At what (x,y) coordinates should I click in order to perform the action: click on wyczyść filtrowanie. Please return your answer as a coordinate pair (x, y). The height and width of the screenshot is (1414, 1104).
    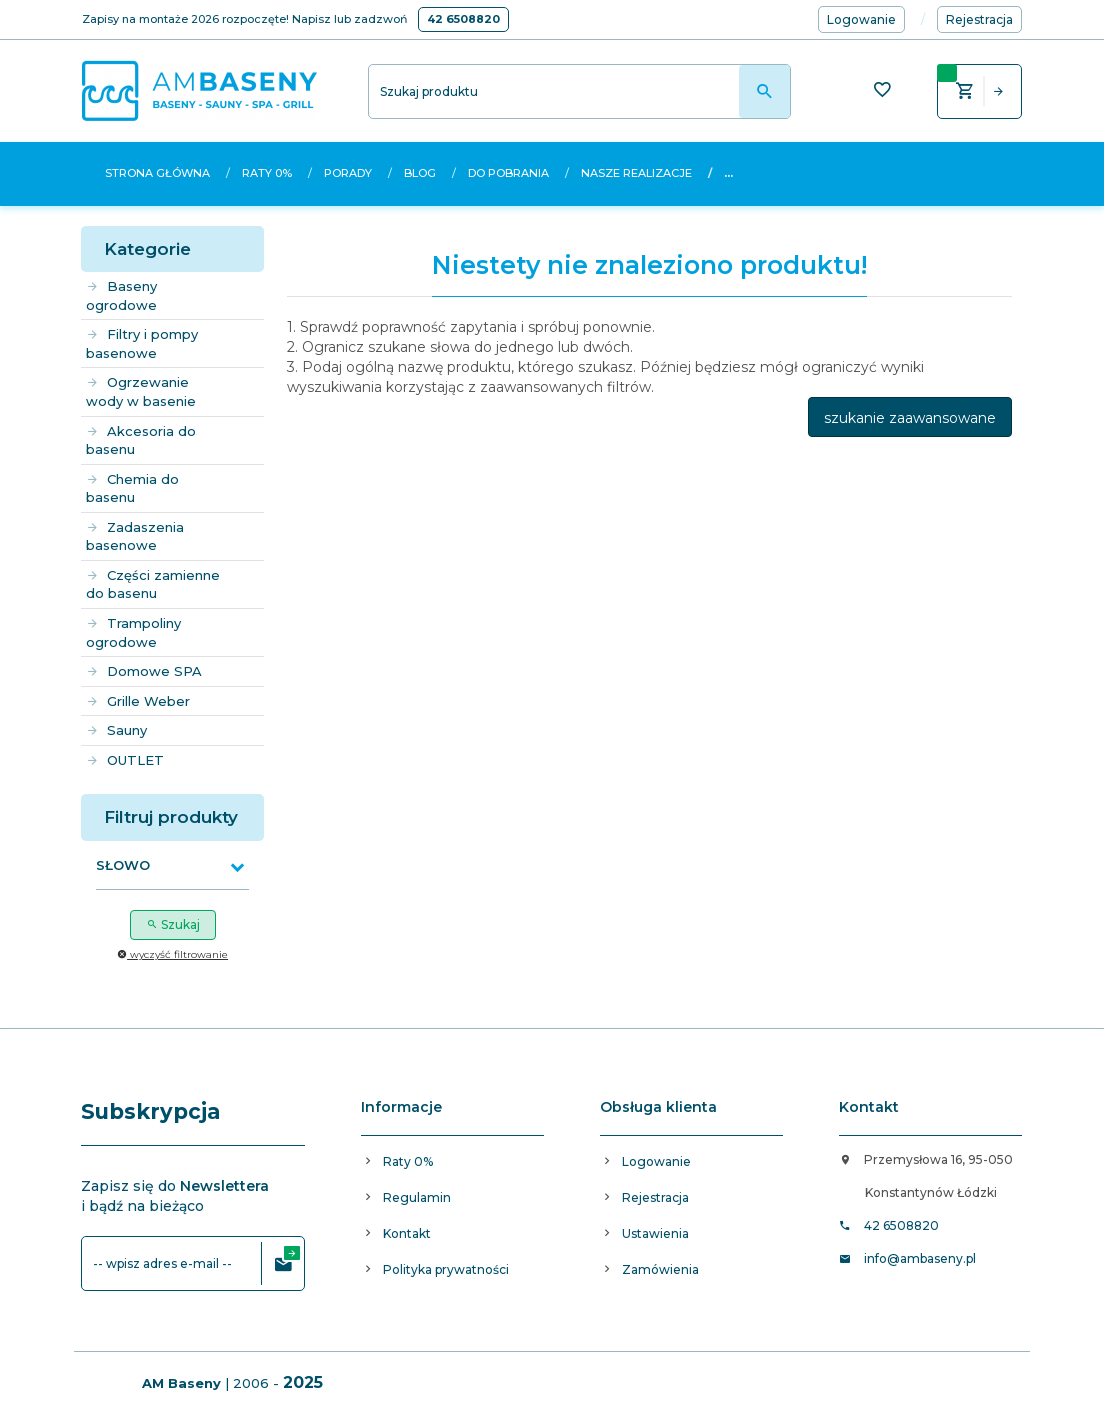
    Looking at the image, I should click on (172, 954).